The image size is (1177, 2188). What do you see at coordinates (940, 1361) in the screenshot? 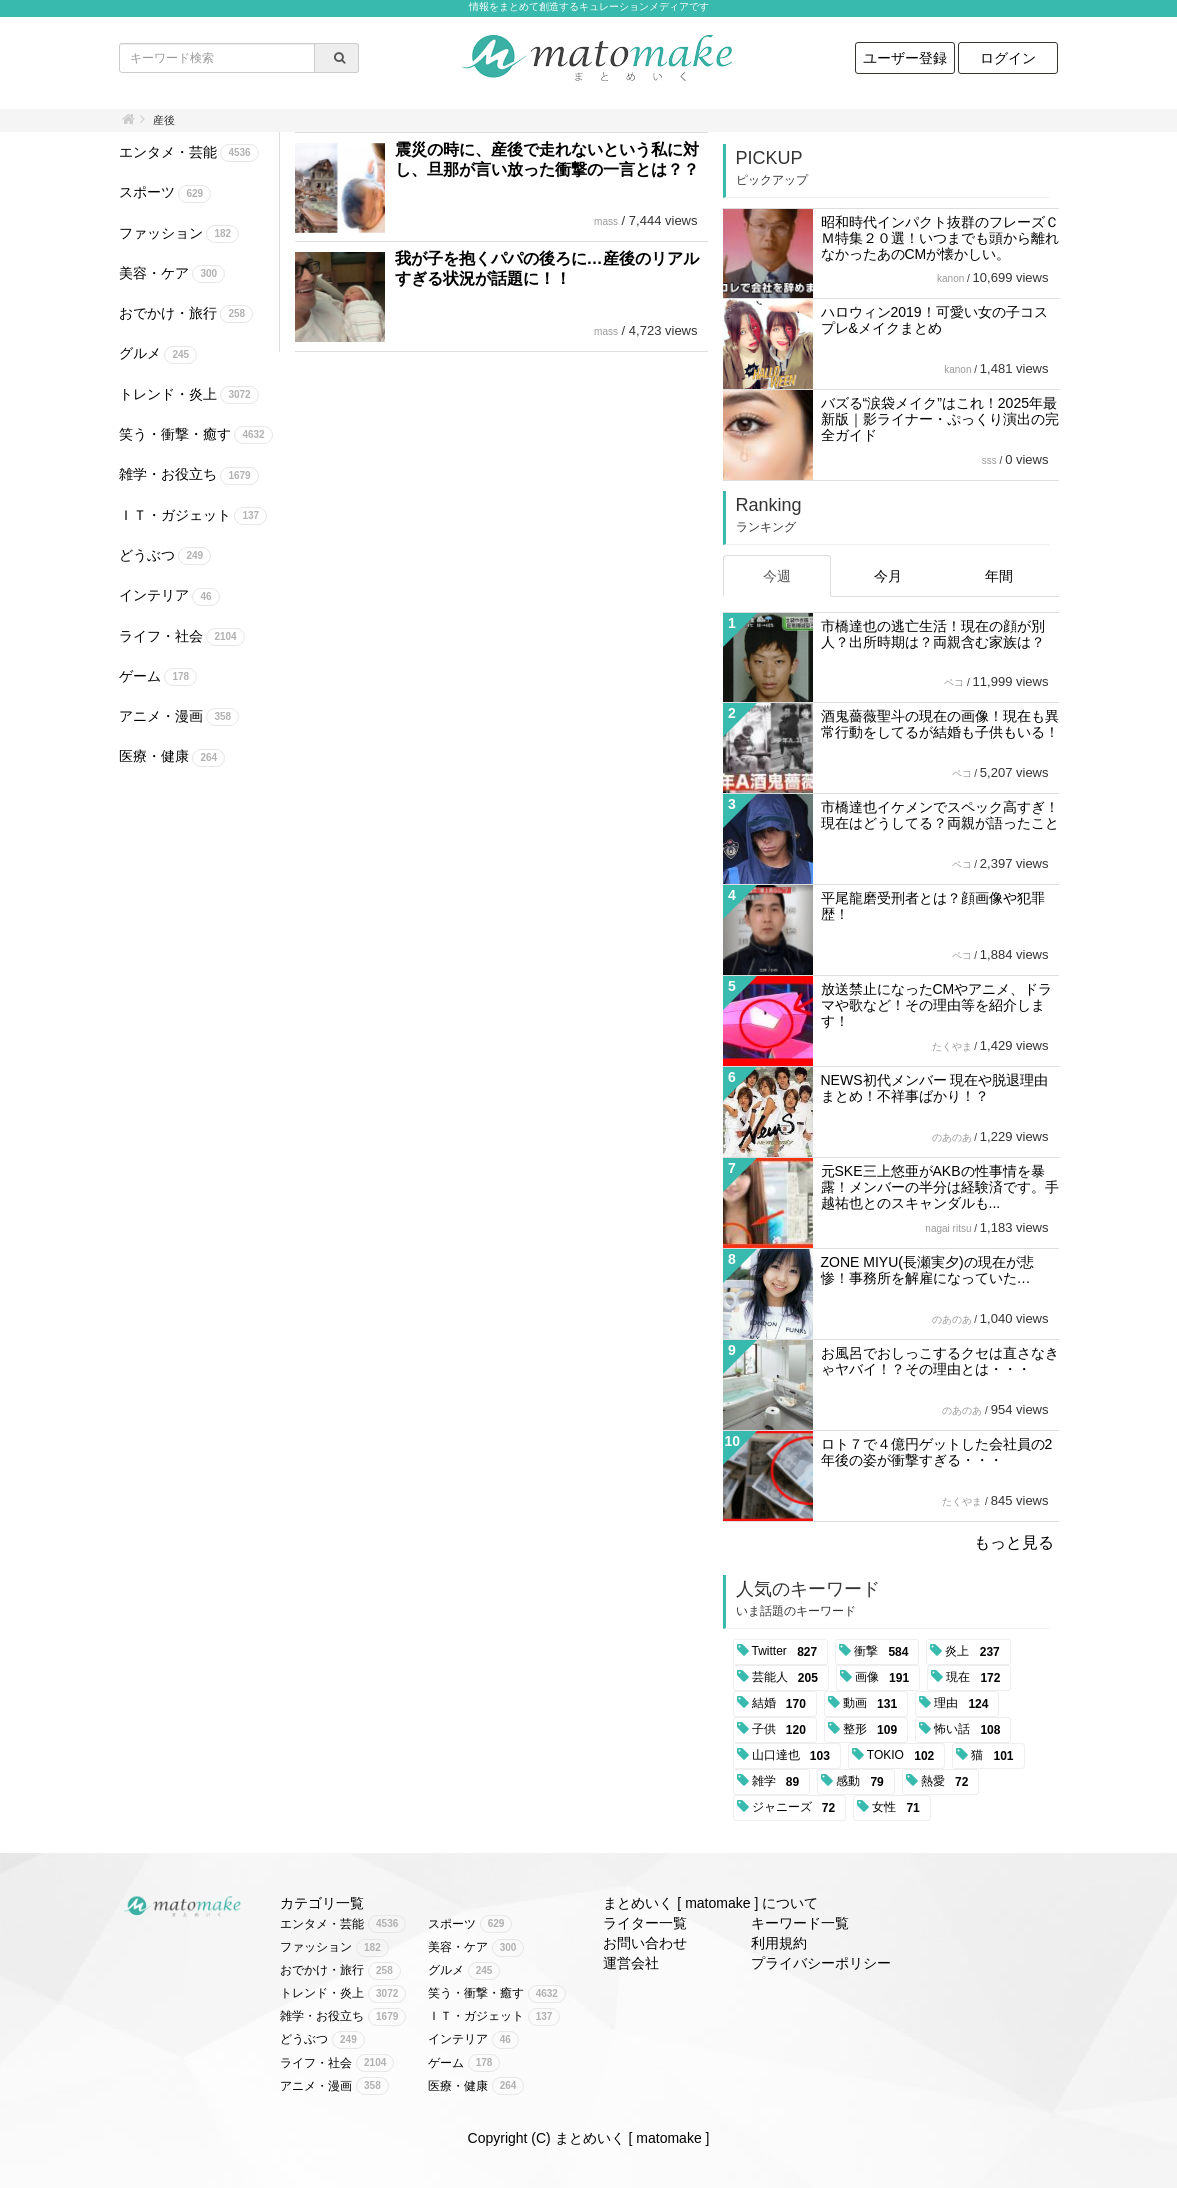
I see `お風呂でおしっこするクセは直さなきゃヤバイ！？その理由とは・・・` at bounding box center [940, 1361].